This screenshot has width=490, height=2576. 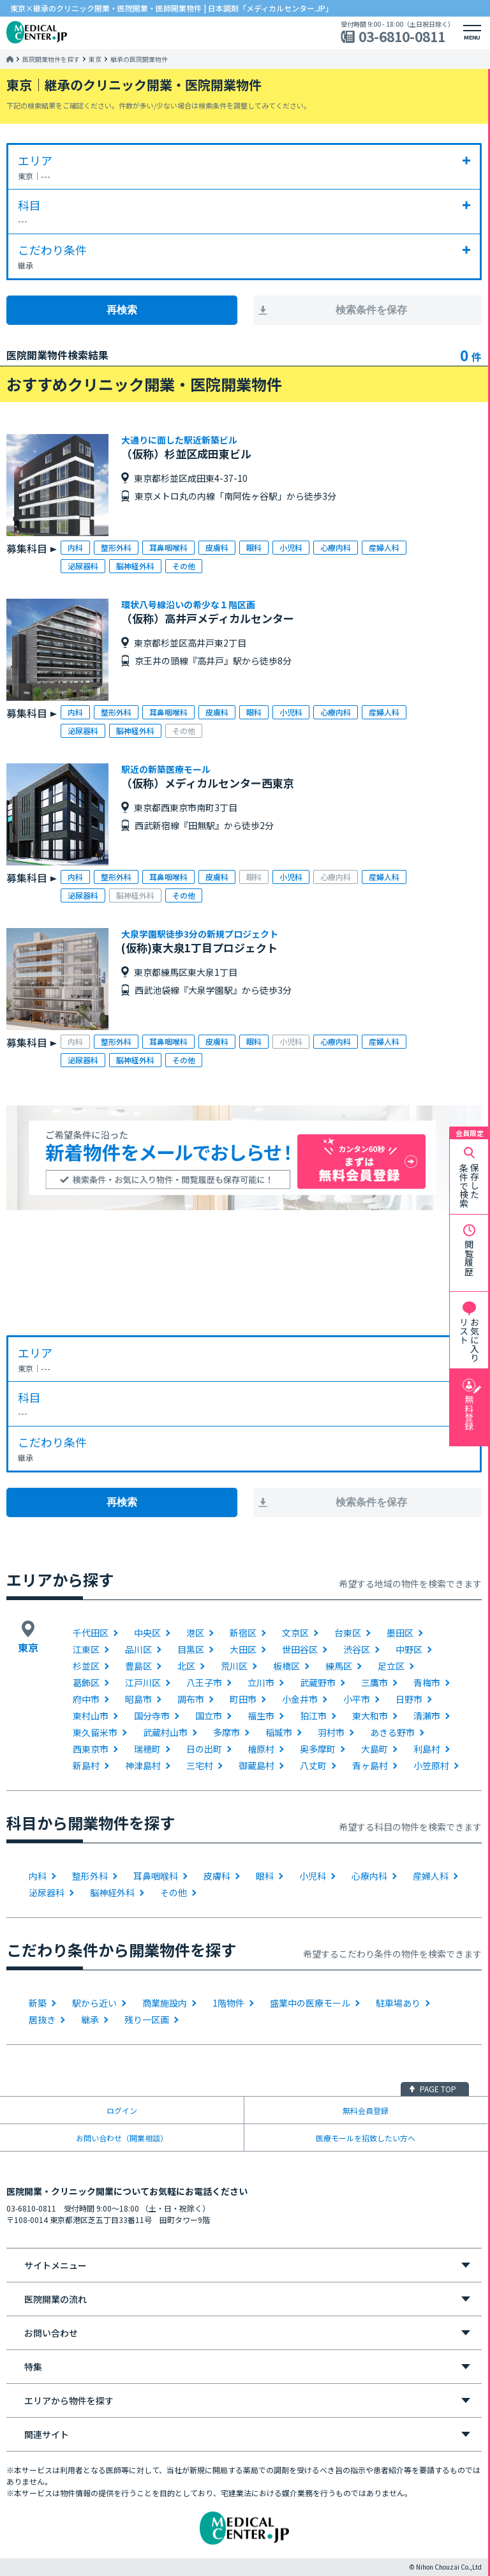 I want to click on 東久留米市, so click(x=95, y=1732).